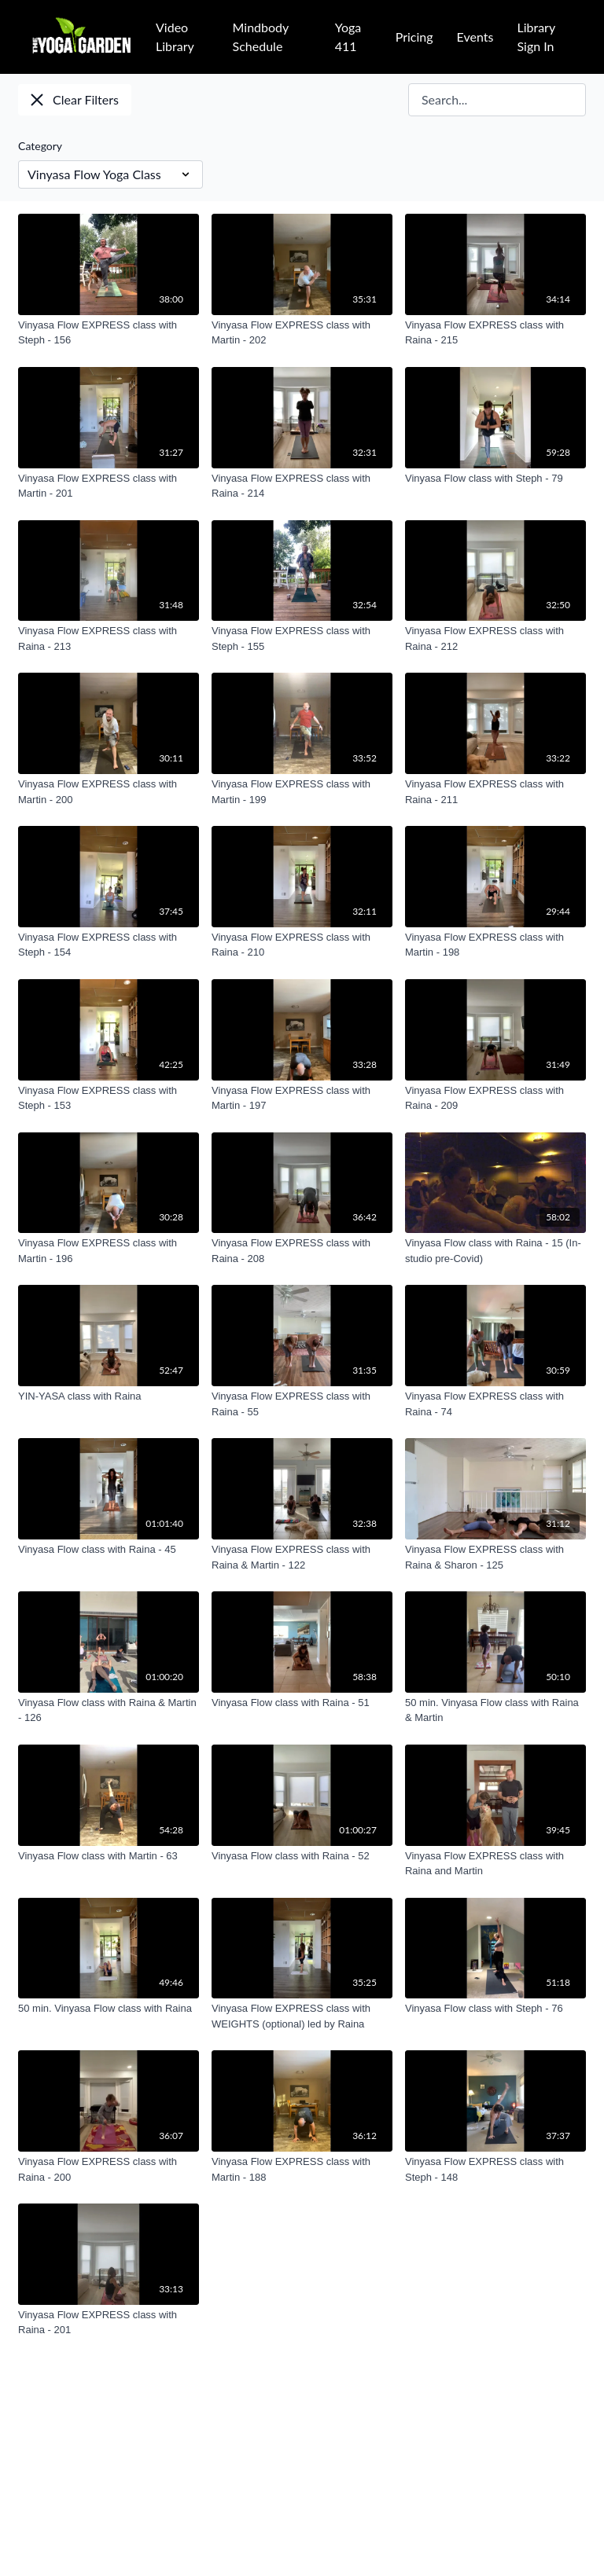 The image size is (604, 2576). What do you see at coordinates (495, 638) in the screenshot?
I see `[Vinyasa Flow EXPRESS class with Raina - 212]` at bounding box center [495, 638].